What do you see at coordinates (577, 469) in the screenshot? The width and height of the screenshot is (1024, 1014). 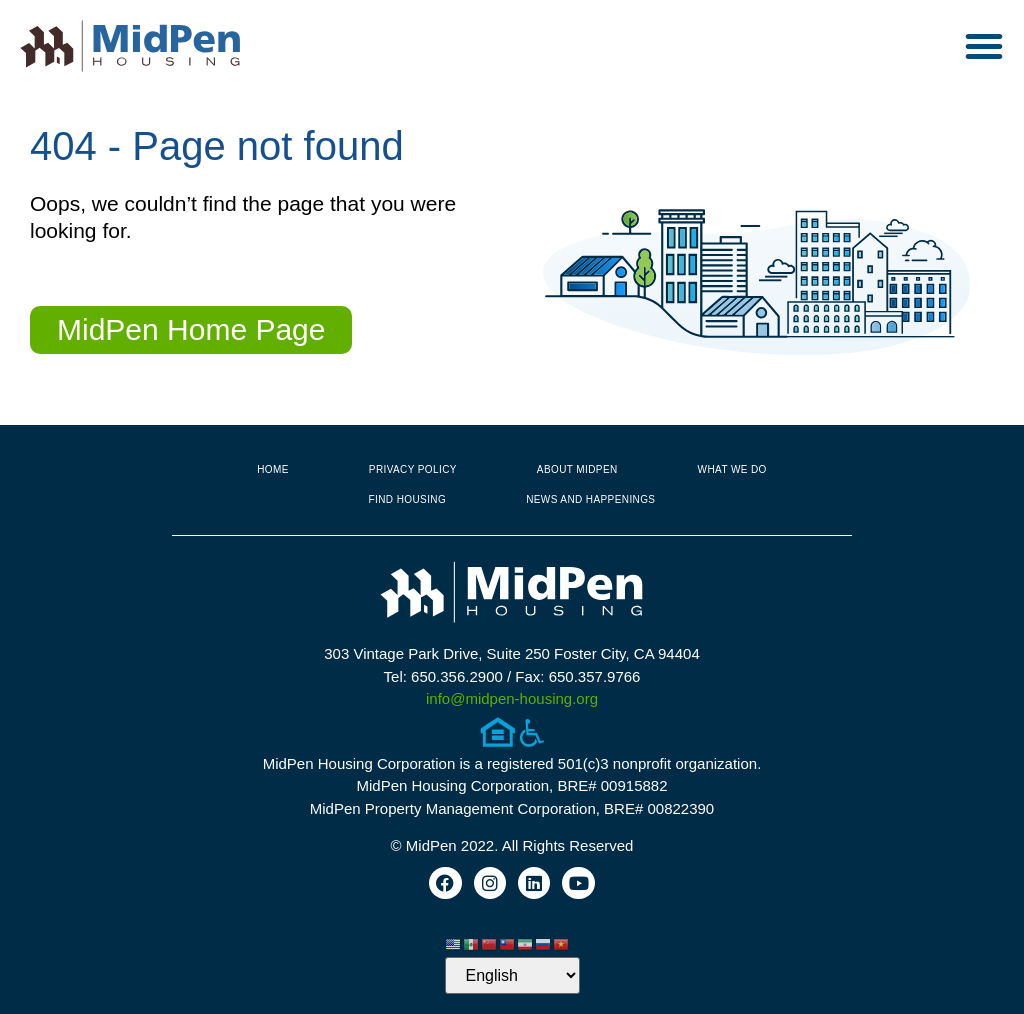 I see `About MidPen` at bounding box center [577, 469].